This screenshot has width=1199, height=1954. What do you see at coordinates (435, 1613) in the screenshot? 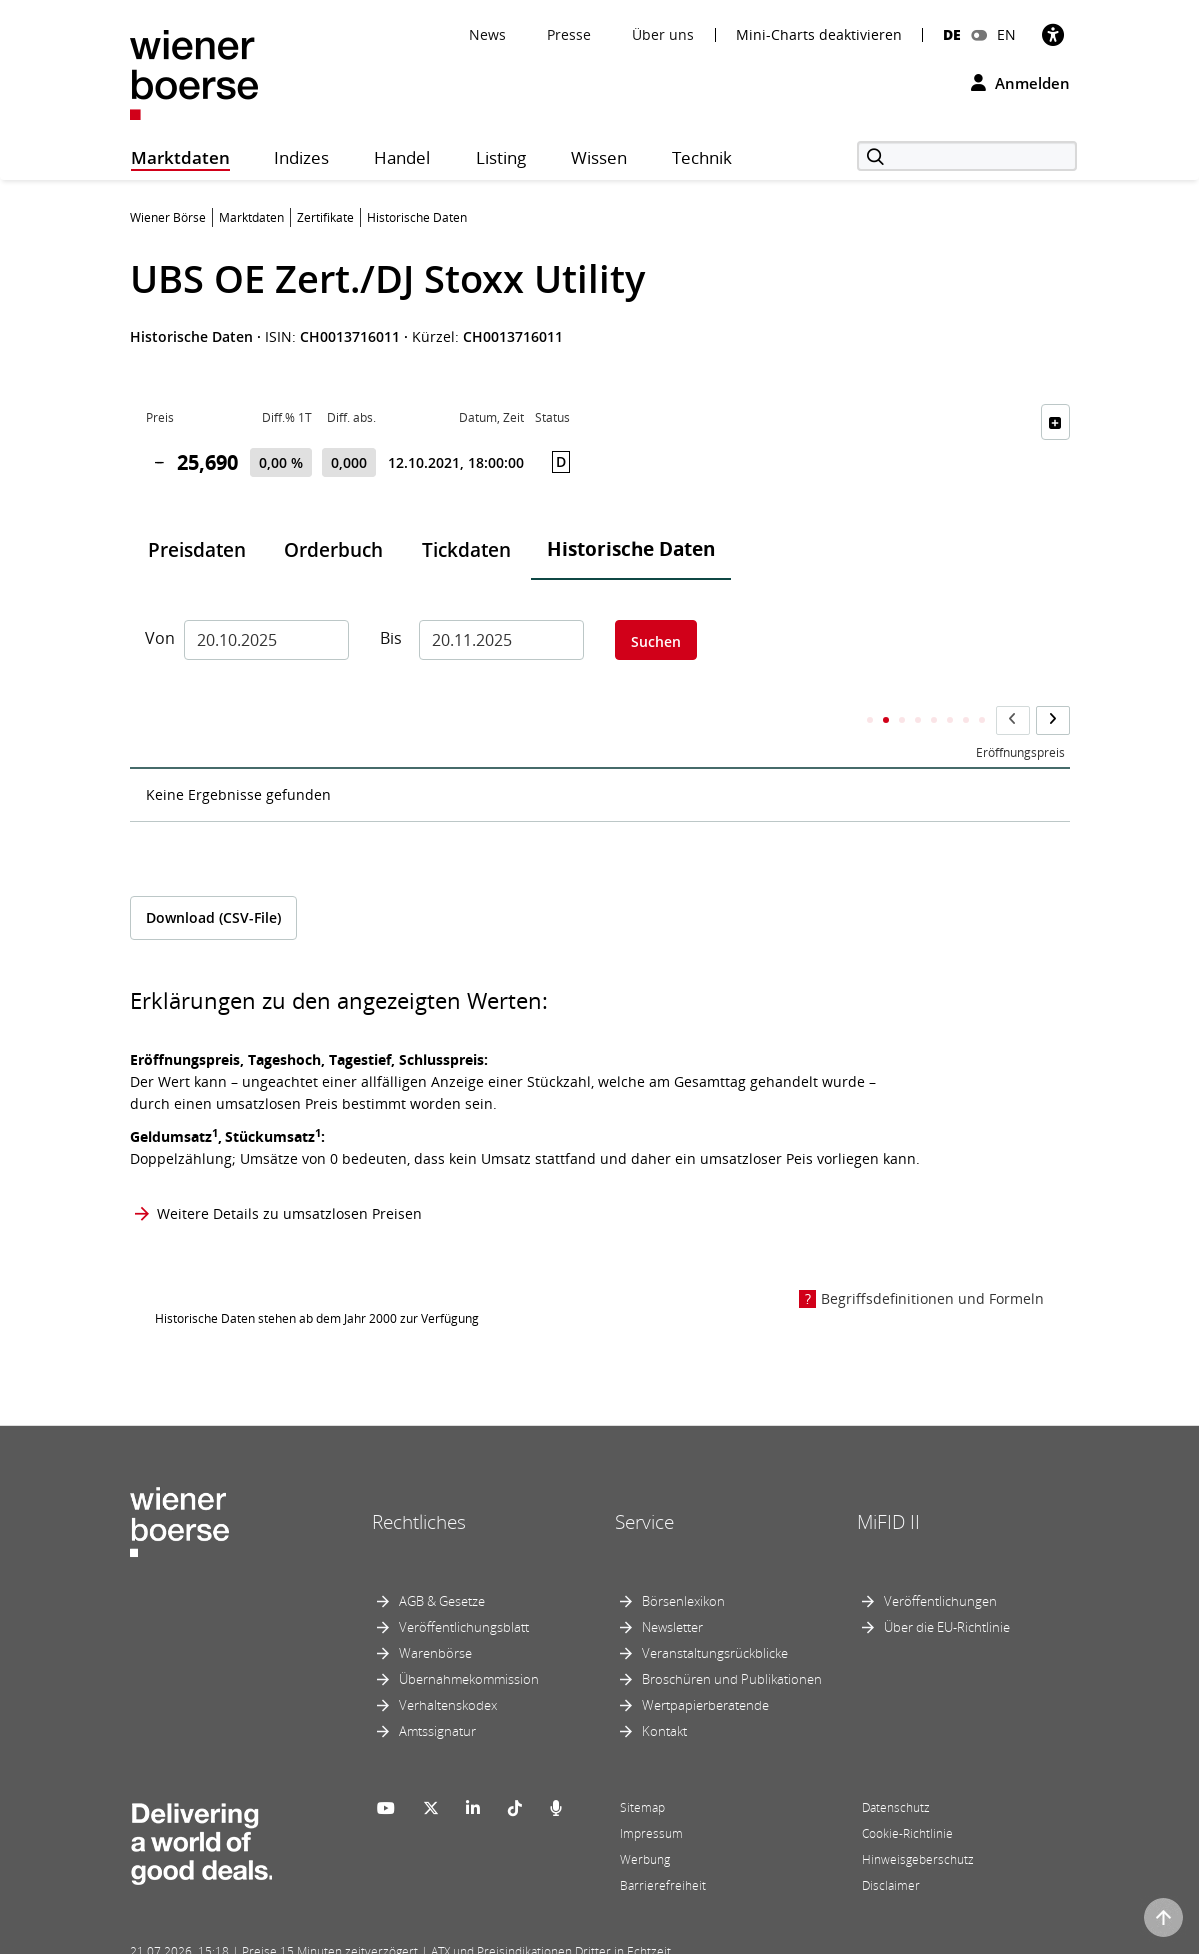
I see `Warenbörse` at bounding box center [435, 1613].